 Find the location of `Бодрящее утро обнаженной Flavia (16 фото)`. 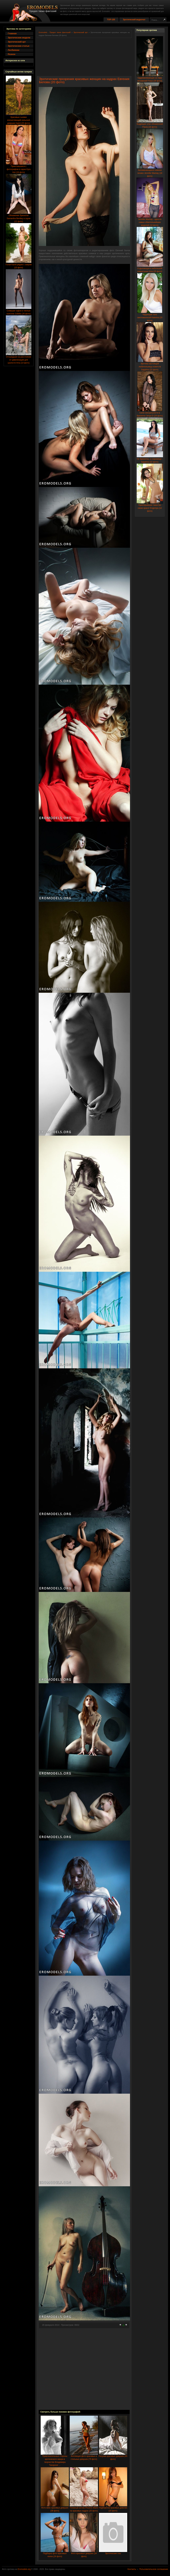

Бодрящее утро обнаженной Flavia (16 фото) is located at coordinates (149, 124).